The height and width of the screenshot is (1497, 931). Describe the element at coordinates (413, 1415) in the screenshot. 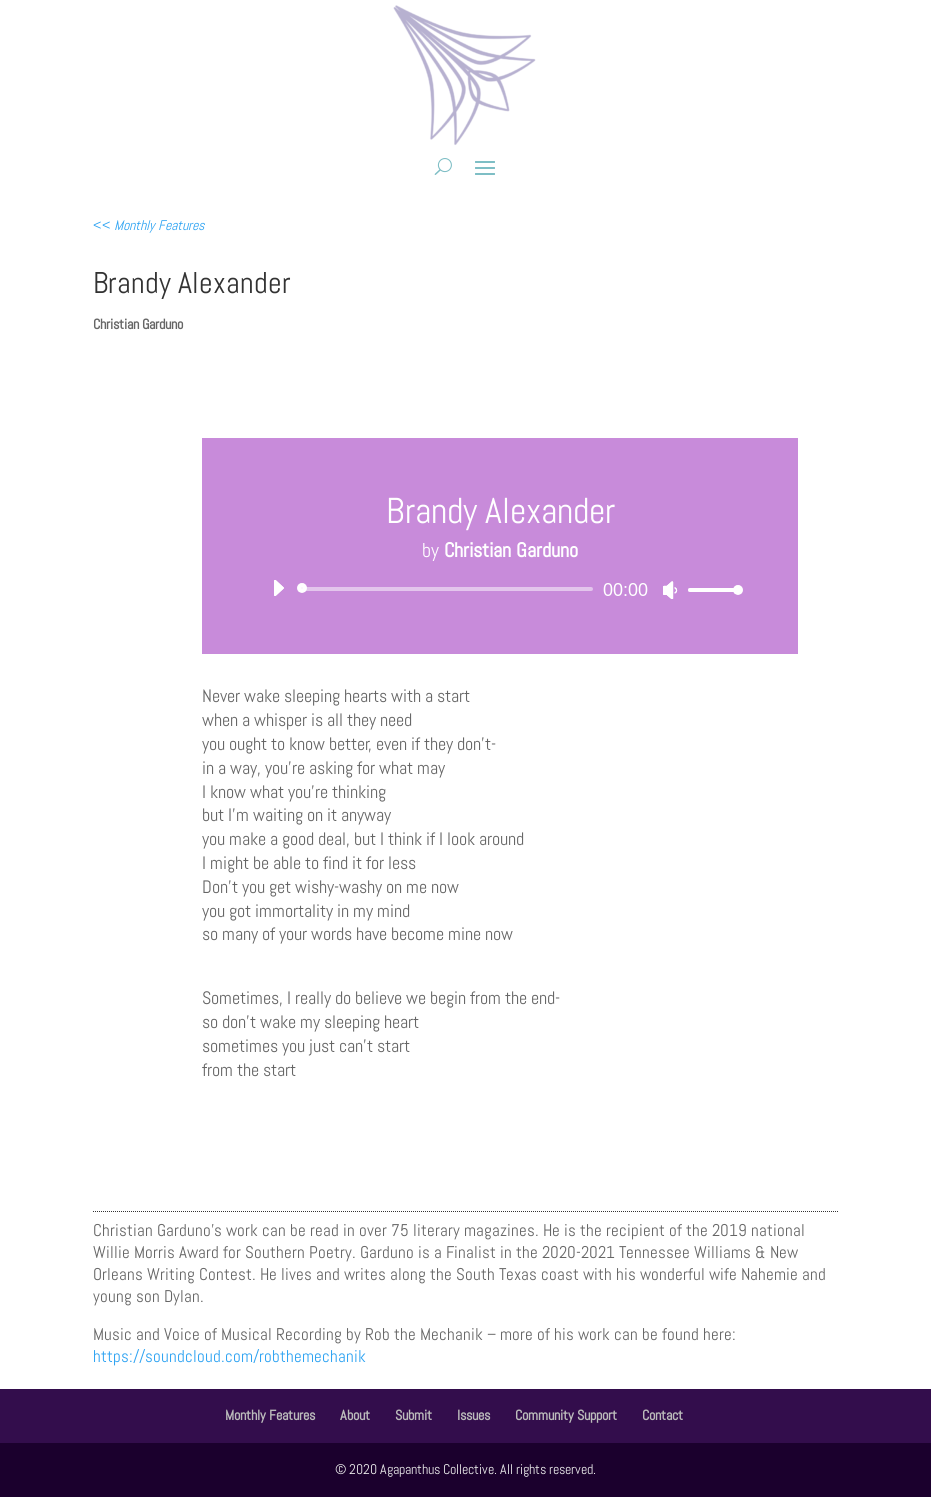

I see `Submit` at that location.